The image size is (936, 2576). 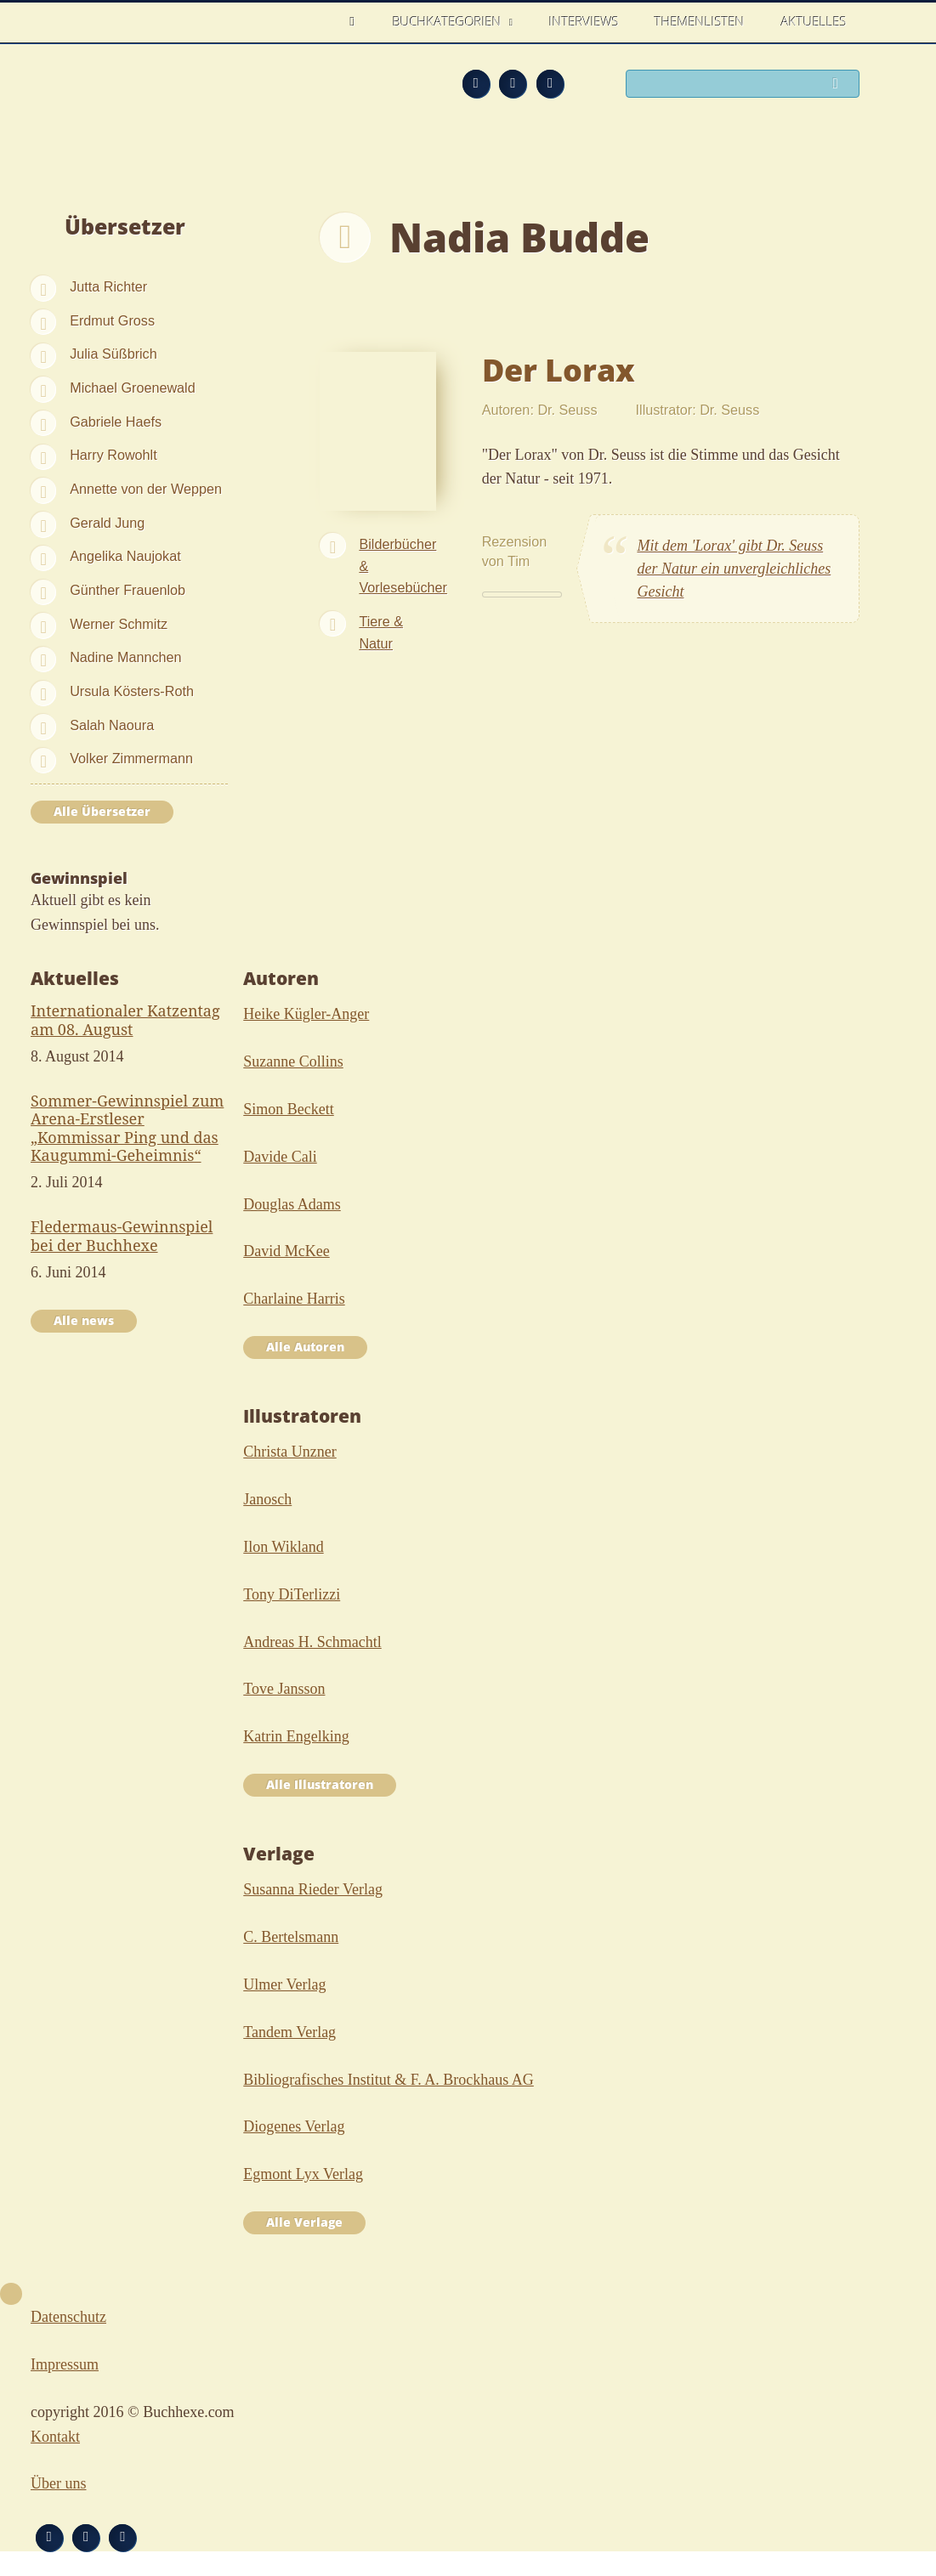 What do you see at coordinates (306, 1013) in the screenshot?
I see `Heike Kügler-Anger` at bounding box center [306, 1013].